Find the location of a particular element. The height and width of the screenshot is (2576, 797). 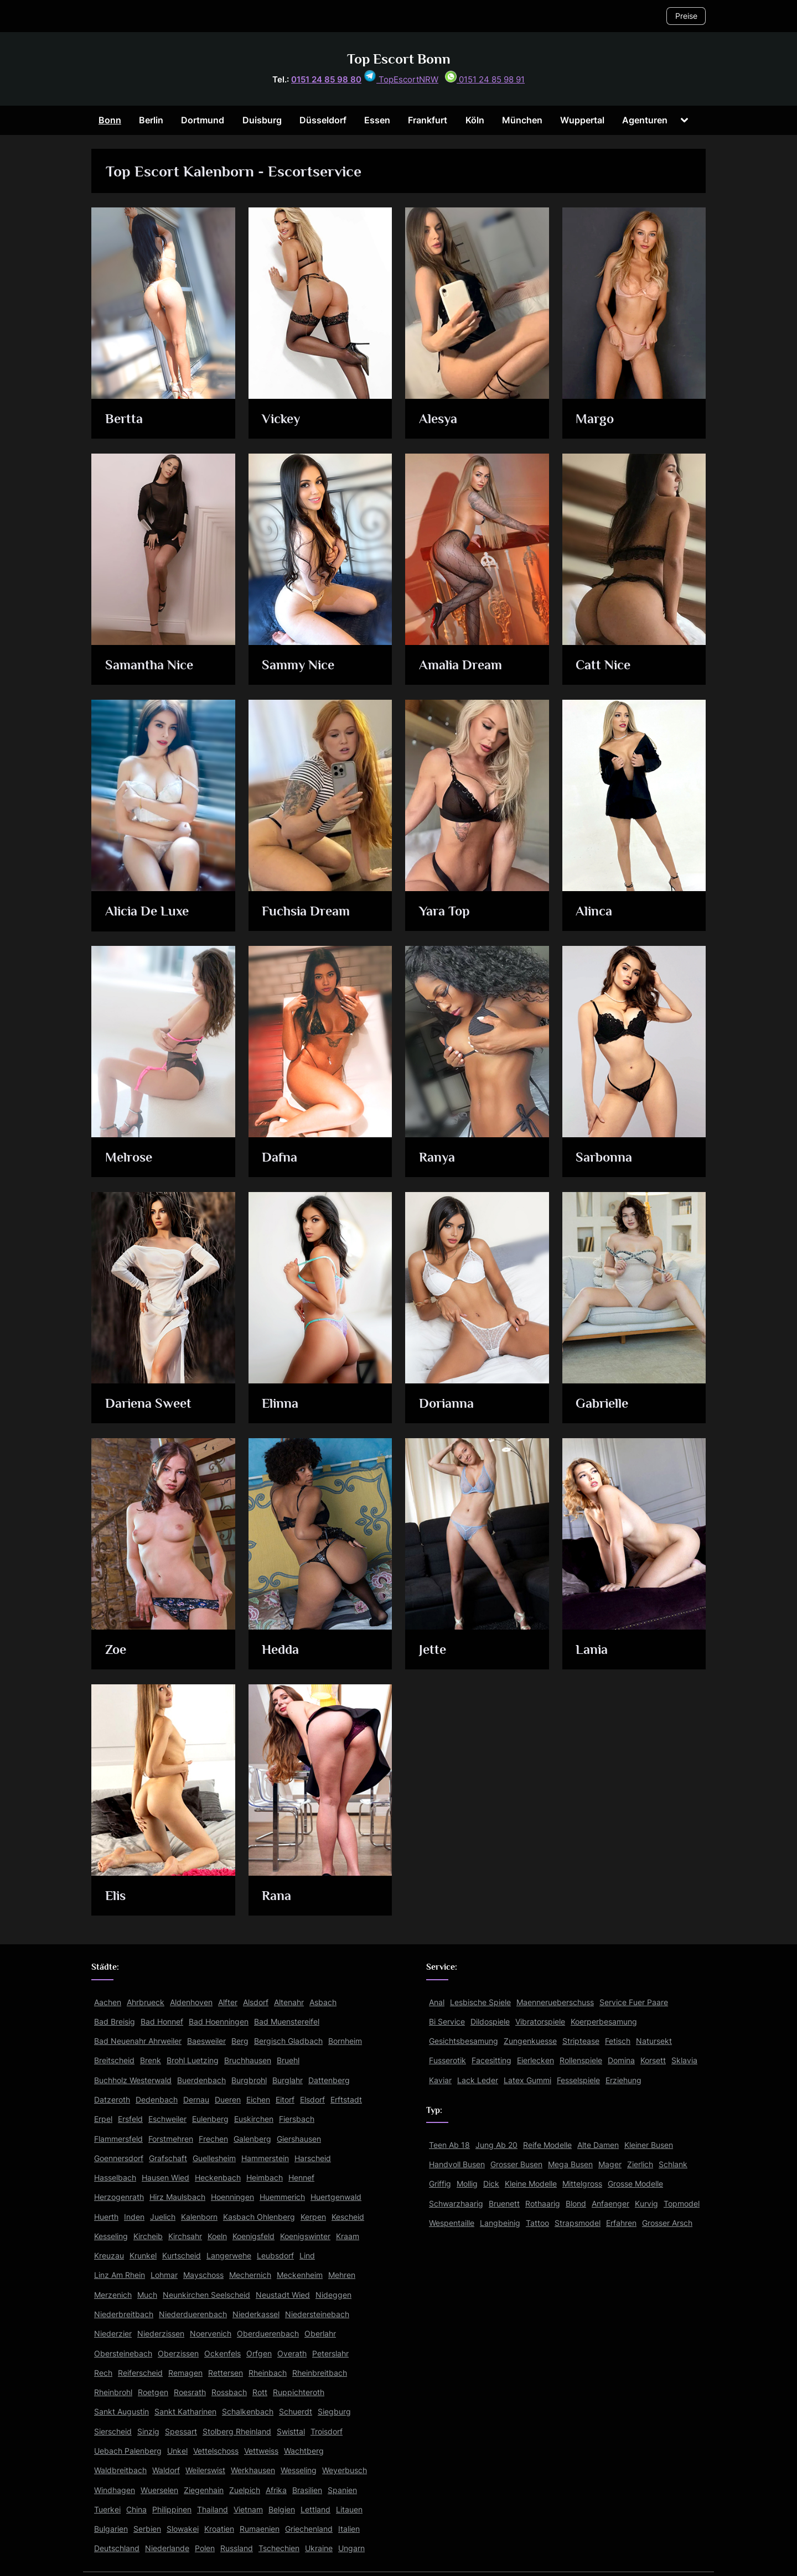

Rettersen is located at coordinates (225, 2372).